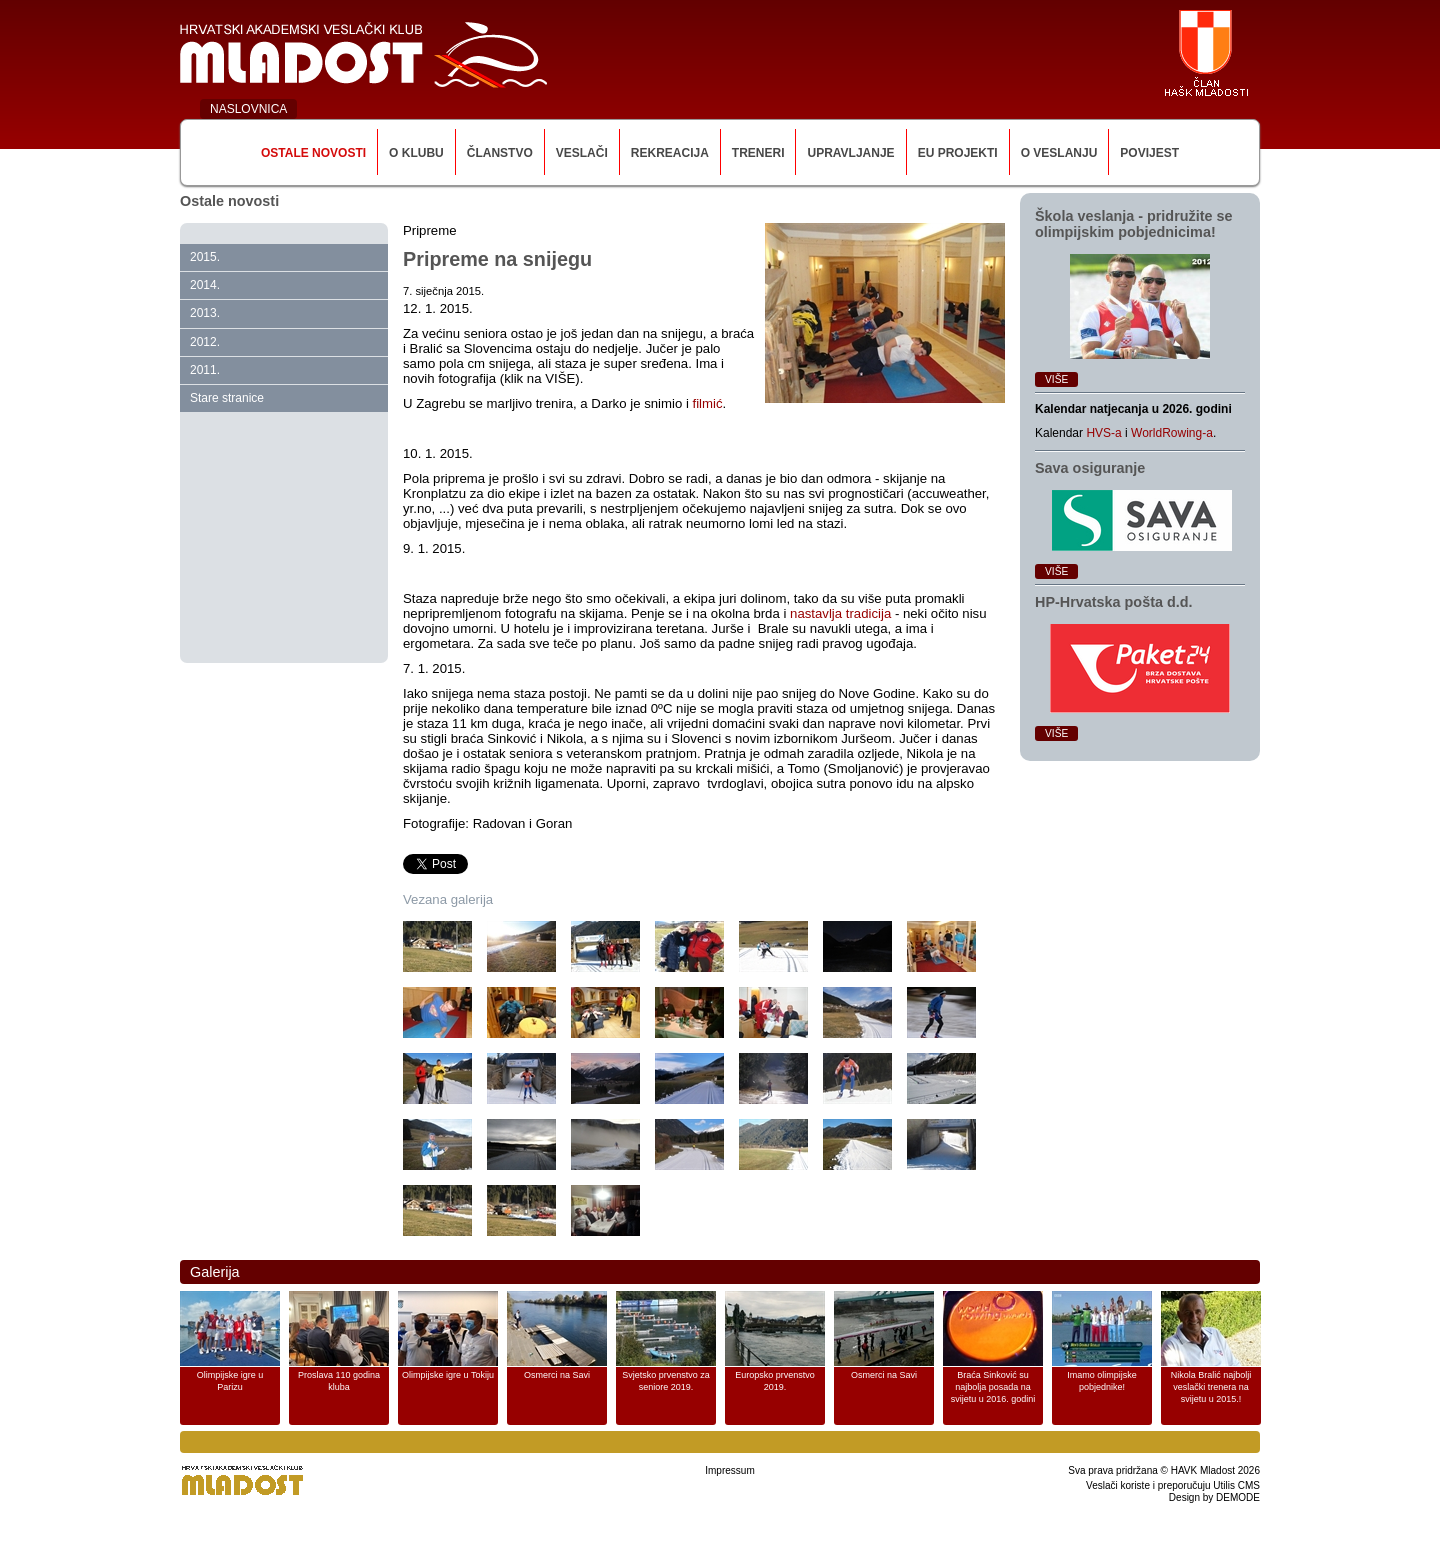 The width and height of the screenshot is (1440, 1545). Describe the element at coordinates (1214, 1497) in the screenshot. I see `Design by DEMODE` at that location.